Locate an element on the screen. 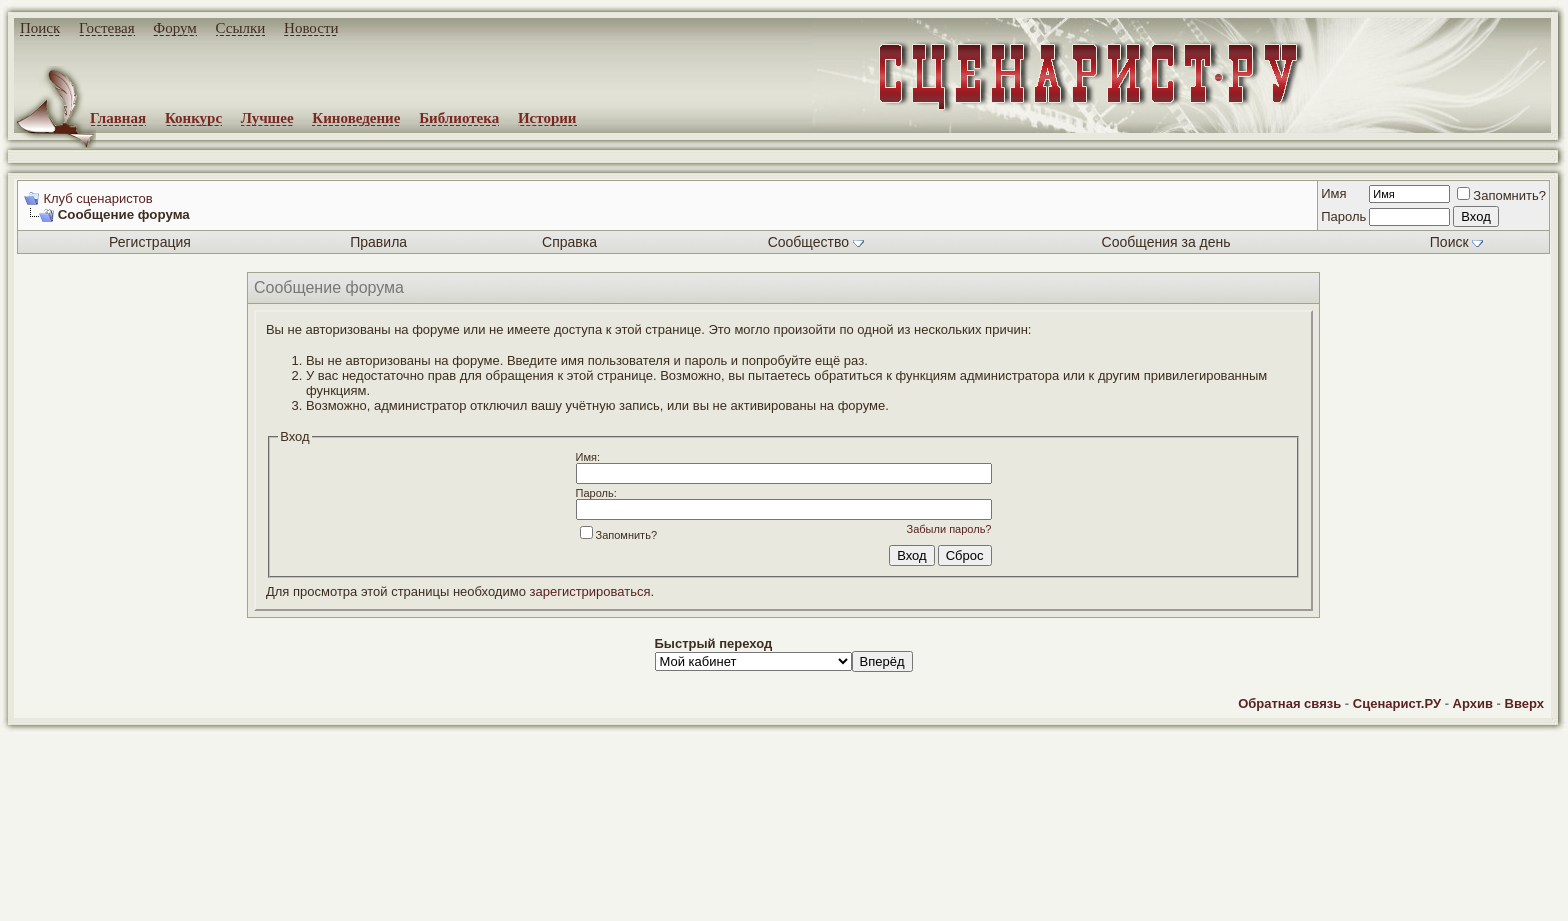  Клуб сценаристов is located at coordinates (97, 198).